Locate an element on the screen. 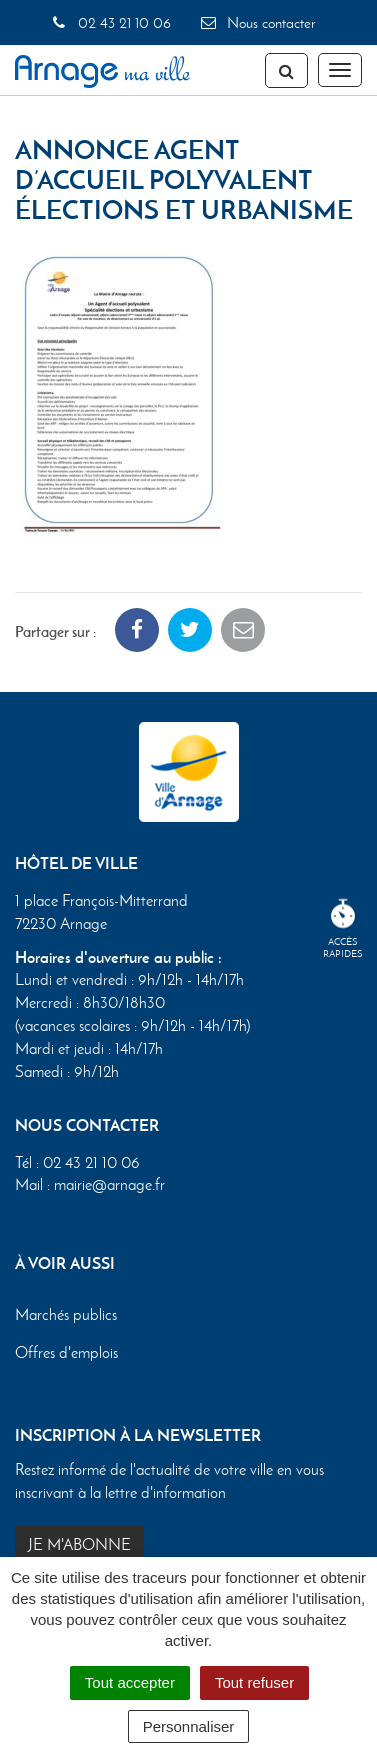 Image resolution: width=377 pixels, height=1758 pixels. Tout accepter [Cookies : Tout accepter] is located at coordinates (130, 1682).